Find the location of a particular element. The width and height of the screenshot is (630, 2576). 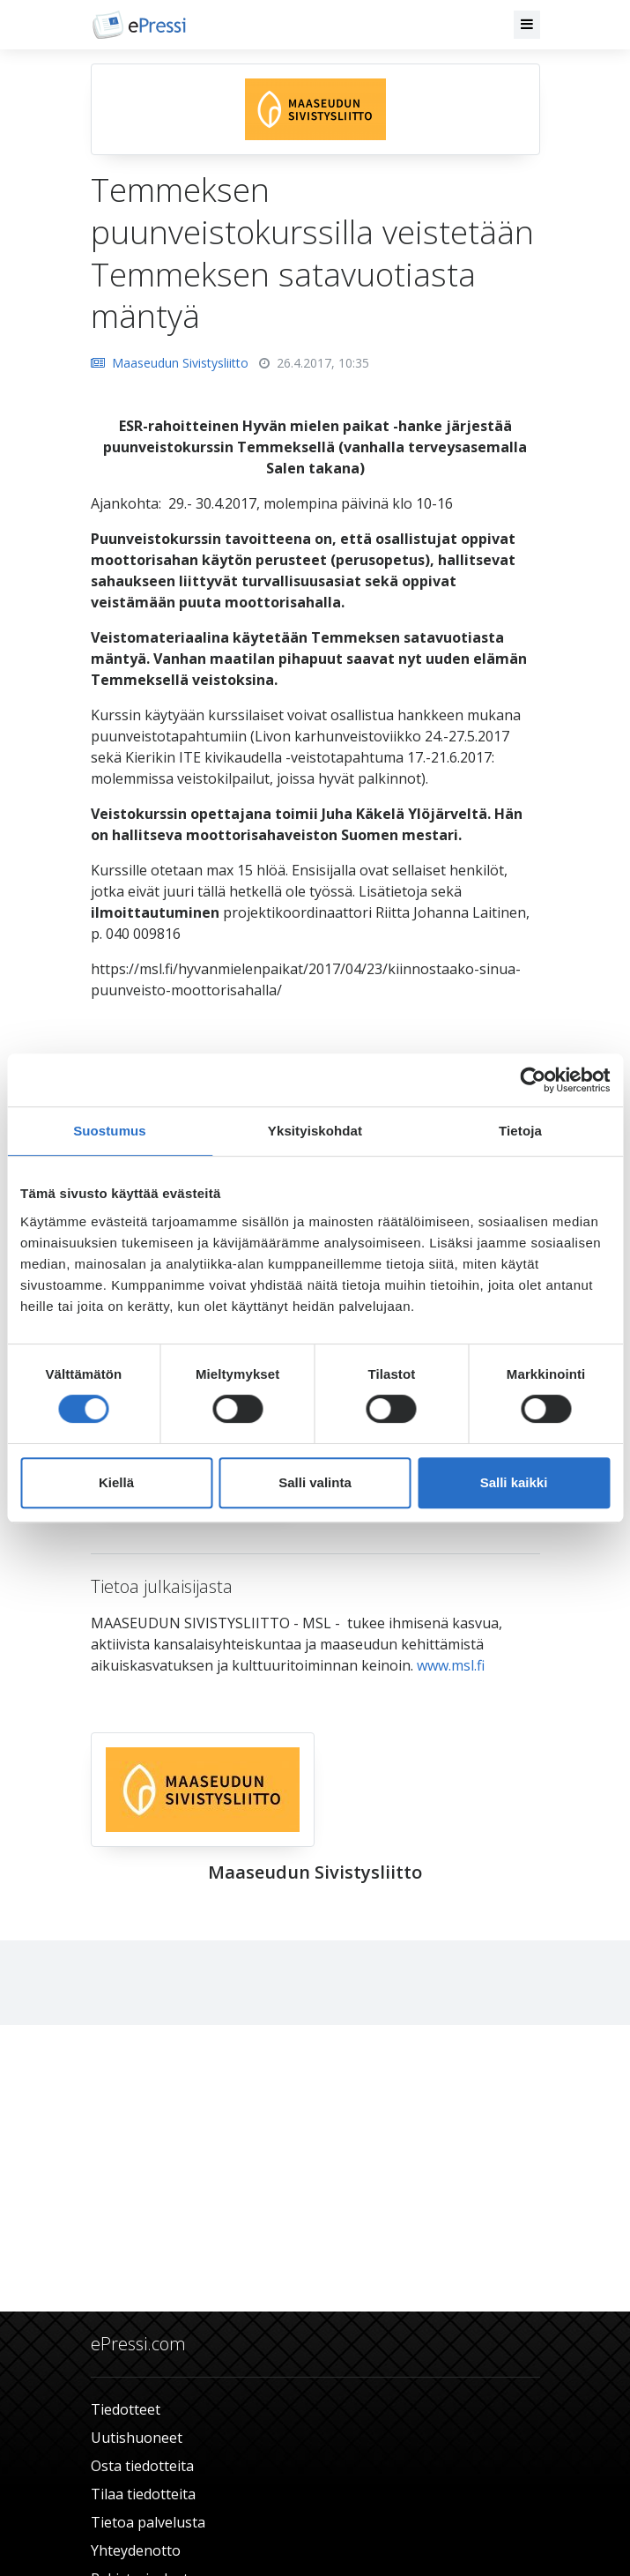

Salli kaikki is located at coordinates (514, 1482).